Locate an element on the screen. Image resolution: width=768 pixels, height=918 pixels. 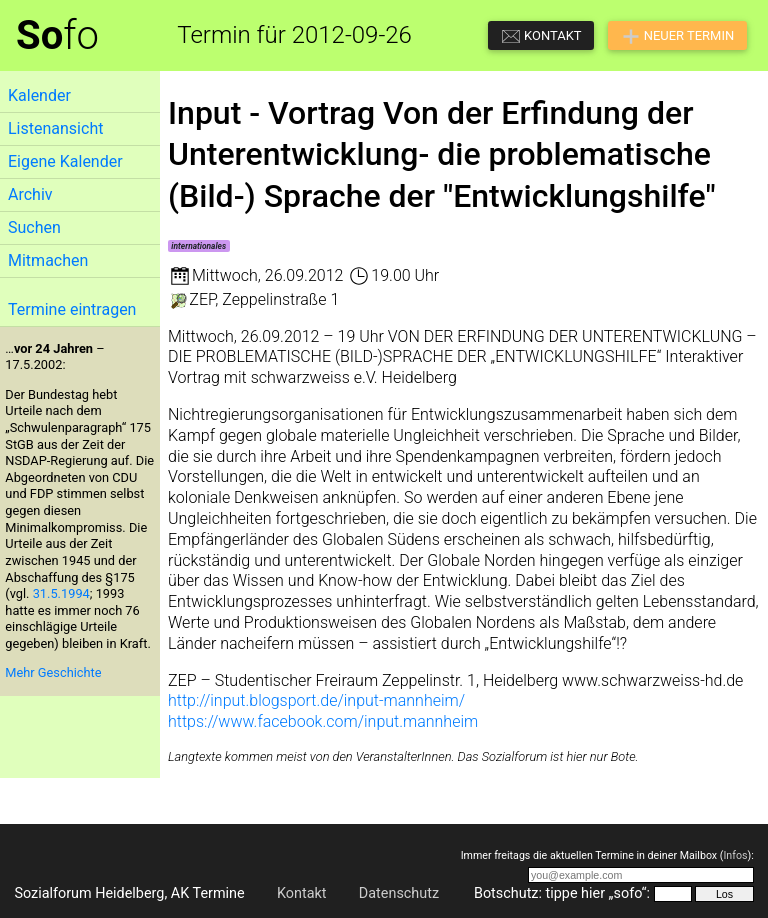
https://www.facebook.com/input.mannheim is located at coordinates (323, 721).